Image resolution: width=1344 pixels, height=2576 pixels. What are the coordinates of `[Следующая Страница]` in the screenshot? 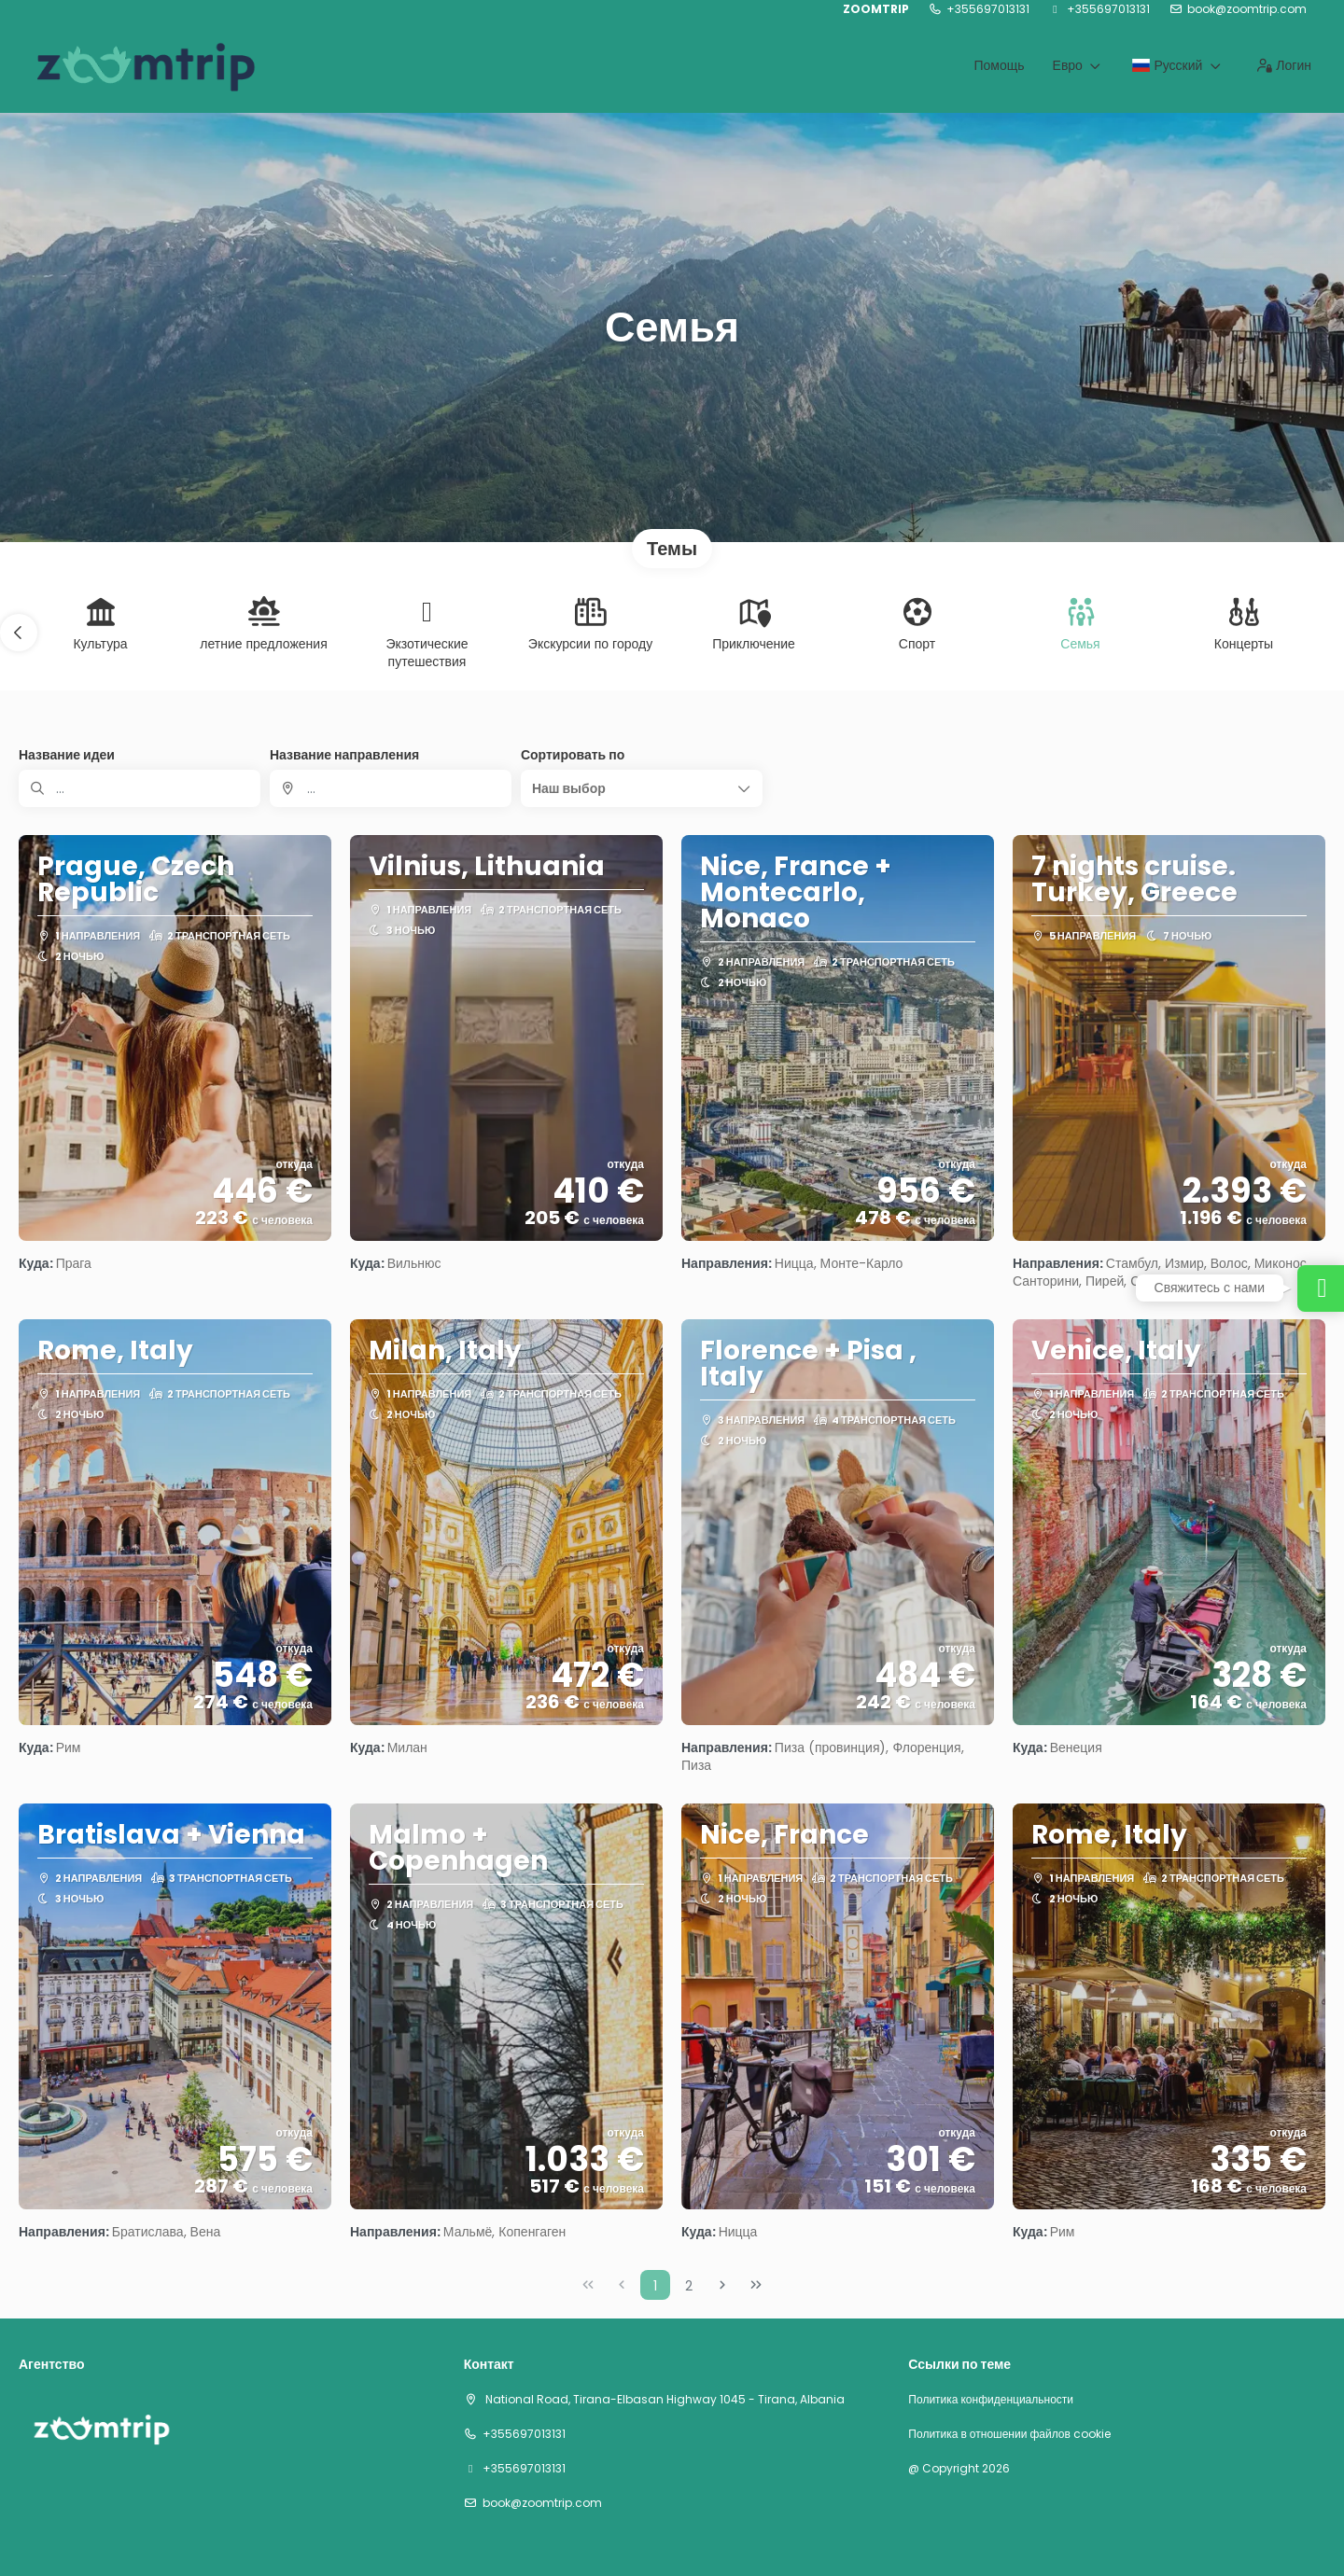 It's located at (722, 2285).